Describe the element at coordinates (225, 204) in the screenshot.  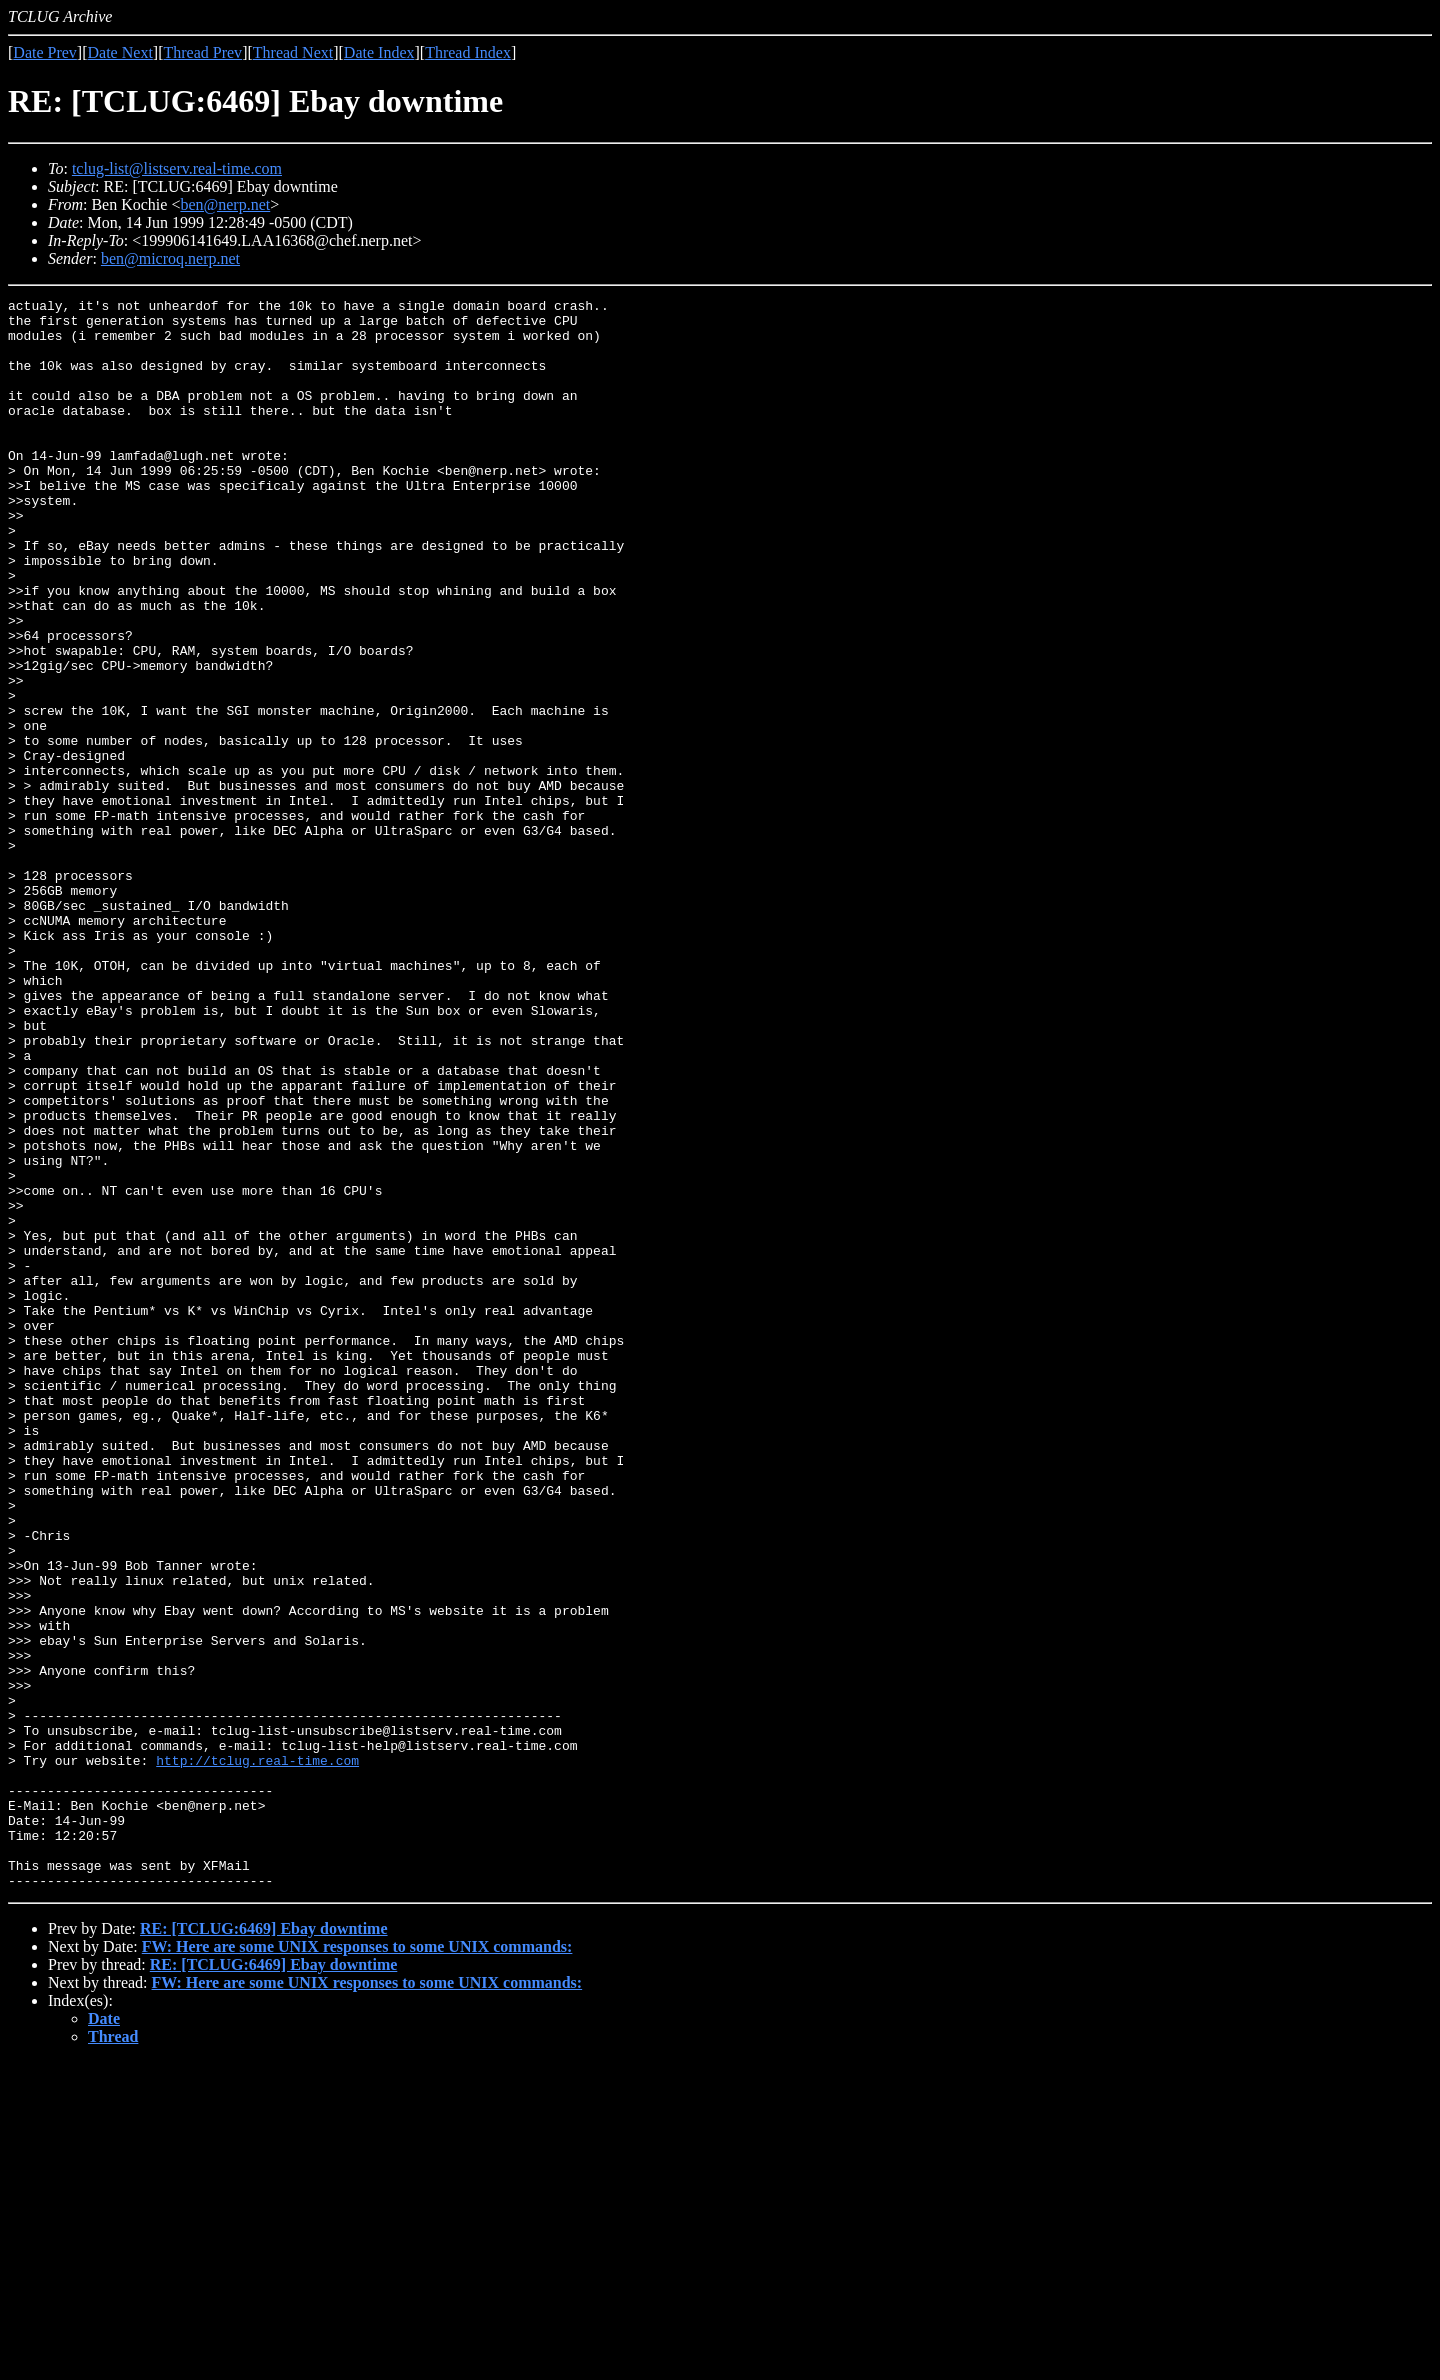
I see `ben@nerp.net` at that location.